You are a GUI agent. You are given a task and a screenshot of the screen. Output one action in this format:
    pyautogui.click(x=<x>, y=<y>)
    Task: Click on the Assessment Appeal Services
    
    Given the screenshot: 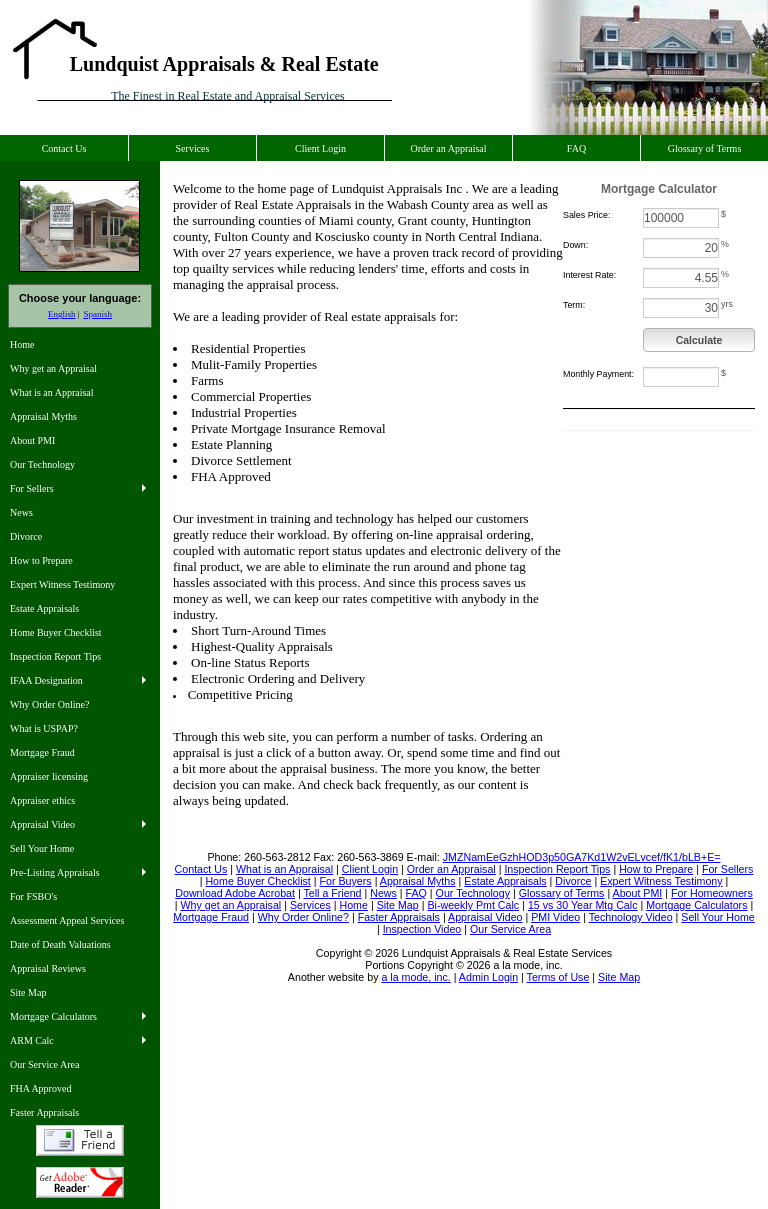 What is the action you would take?
    pyautogui.click(x=67, y=920)
    